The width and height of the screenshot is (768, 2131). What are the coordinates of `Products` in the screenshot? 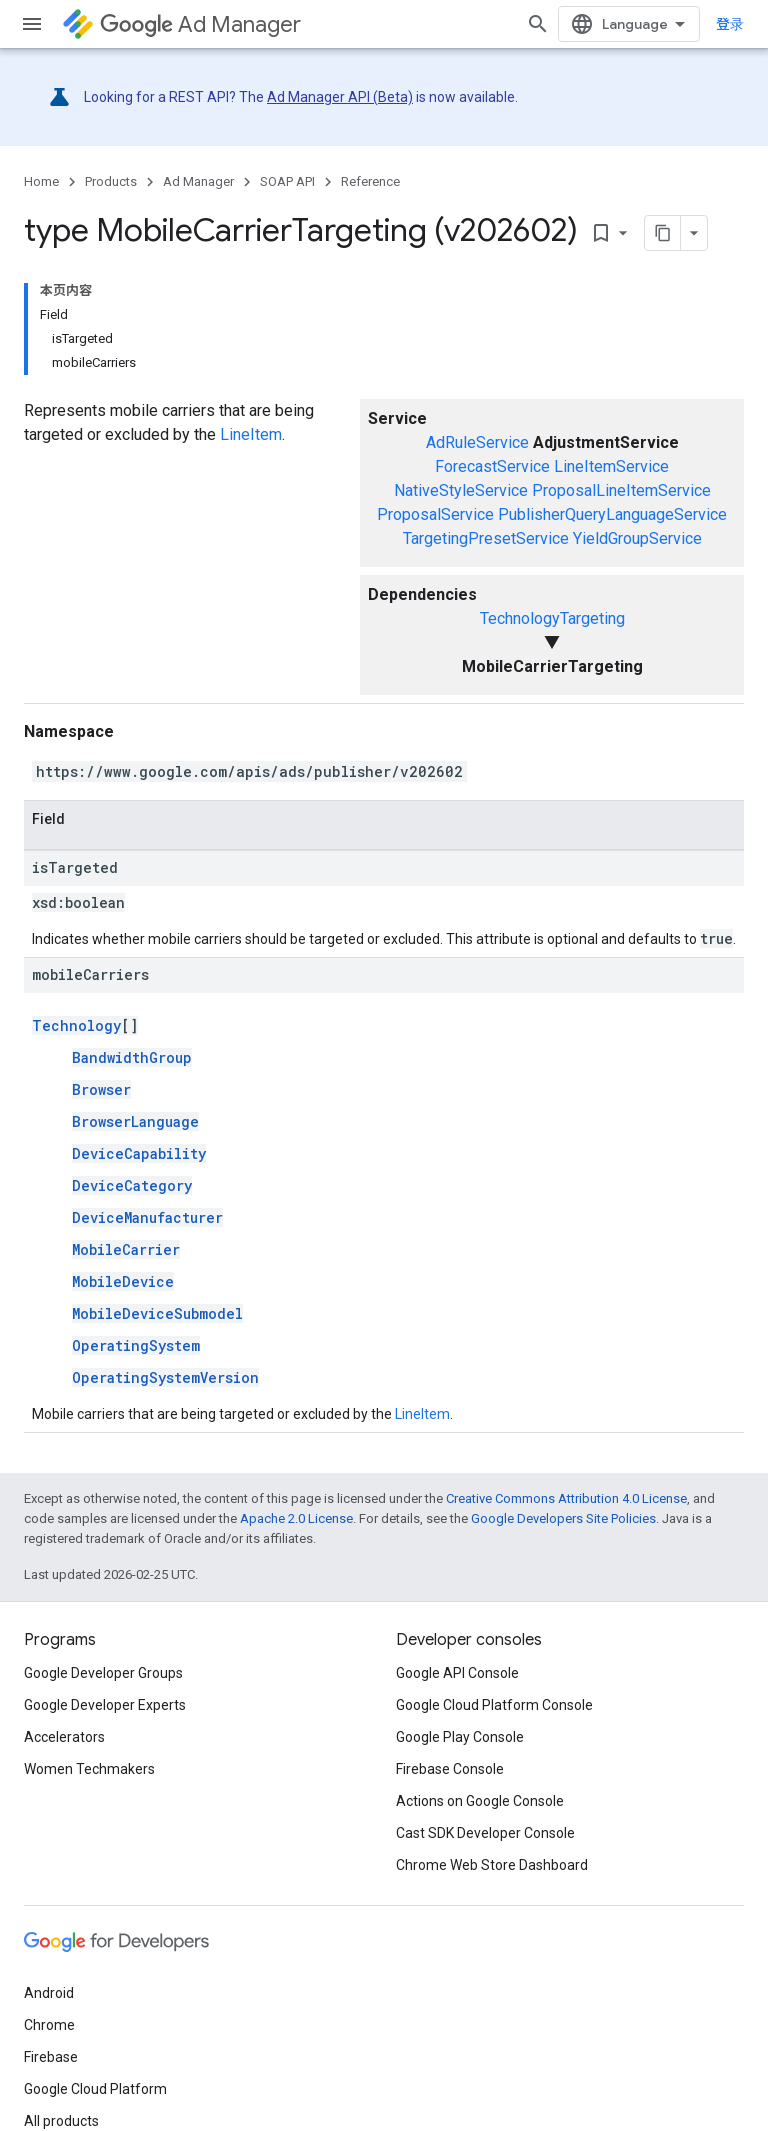 It's located at (111, 181).